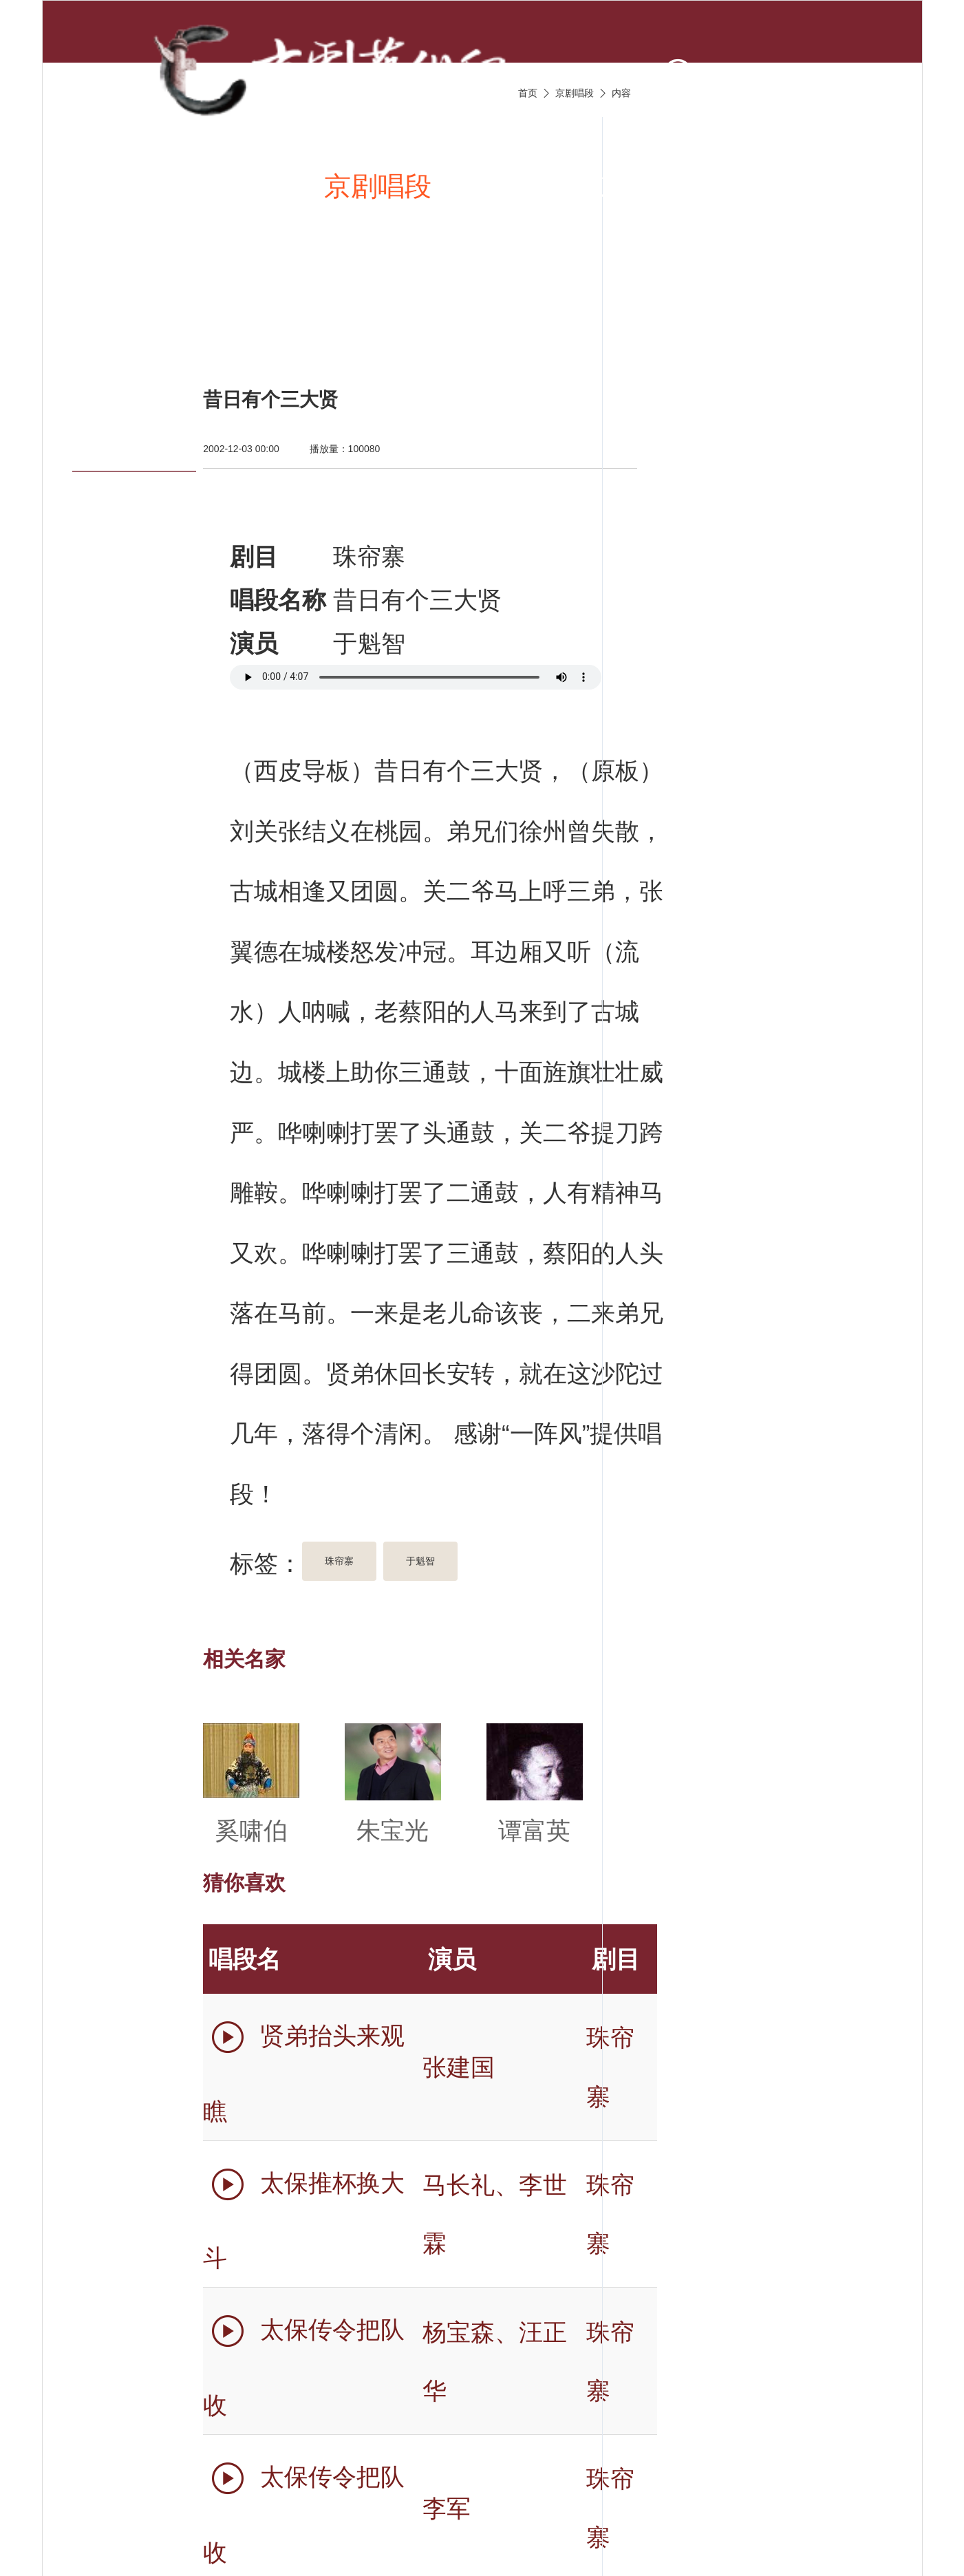 The height and width of the screenshot is (2576, 964). Describe the element at coordinates (790, 186) in the screenshot. I see `京剧名家` at that location.